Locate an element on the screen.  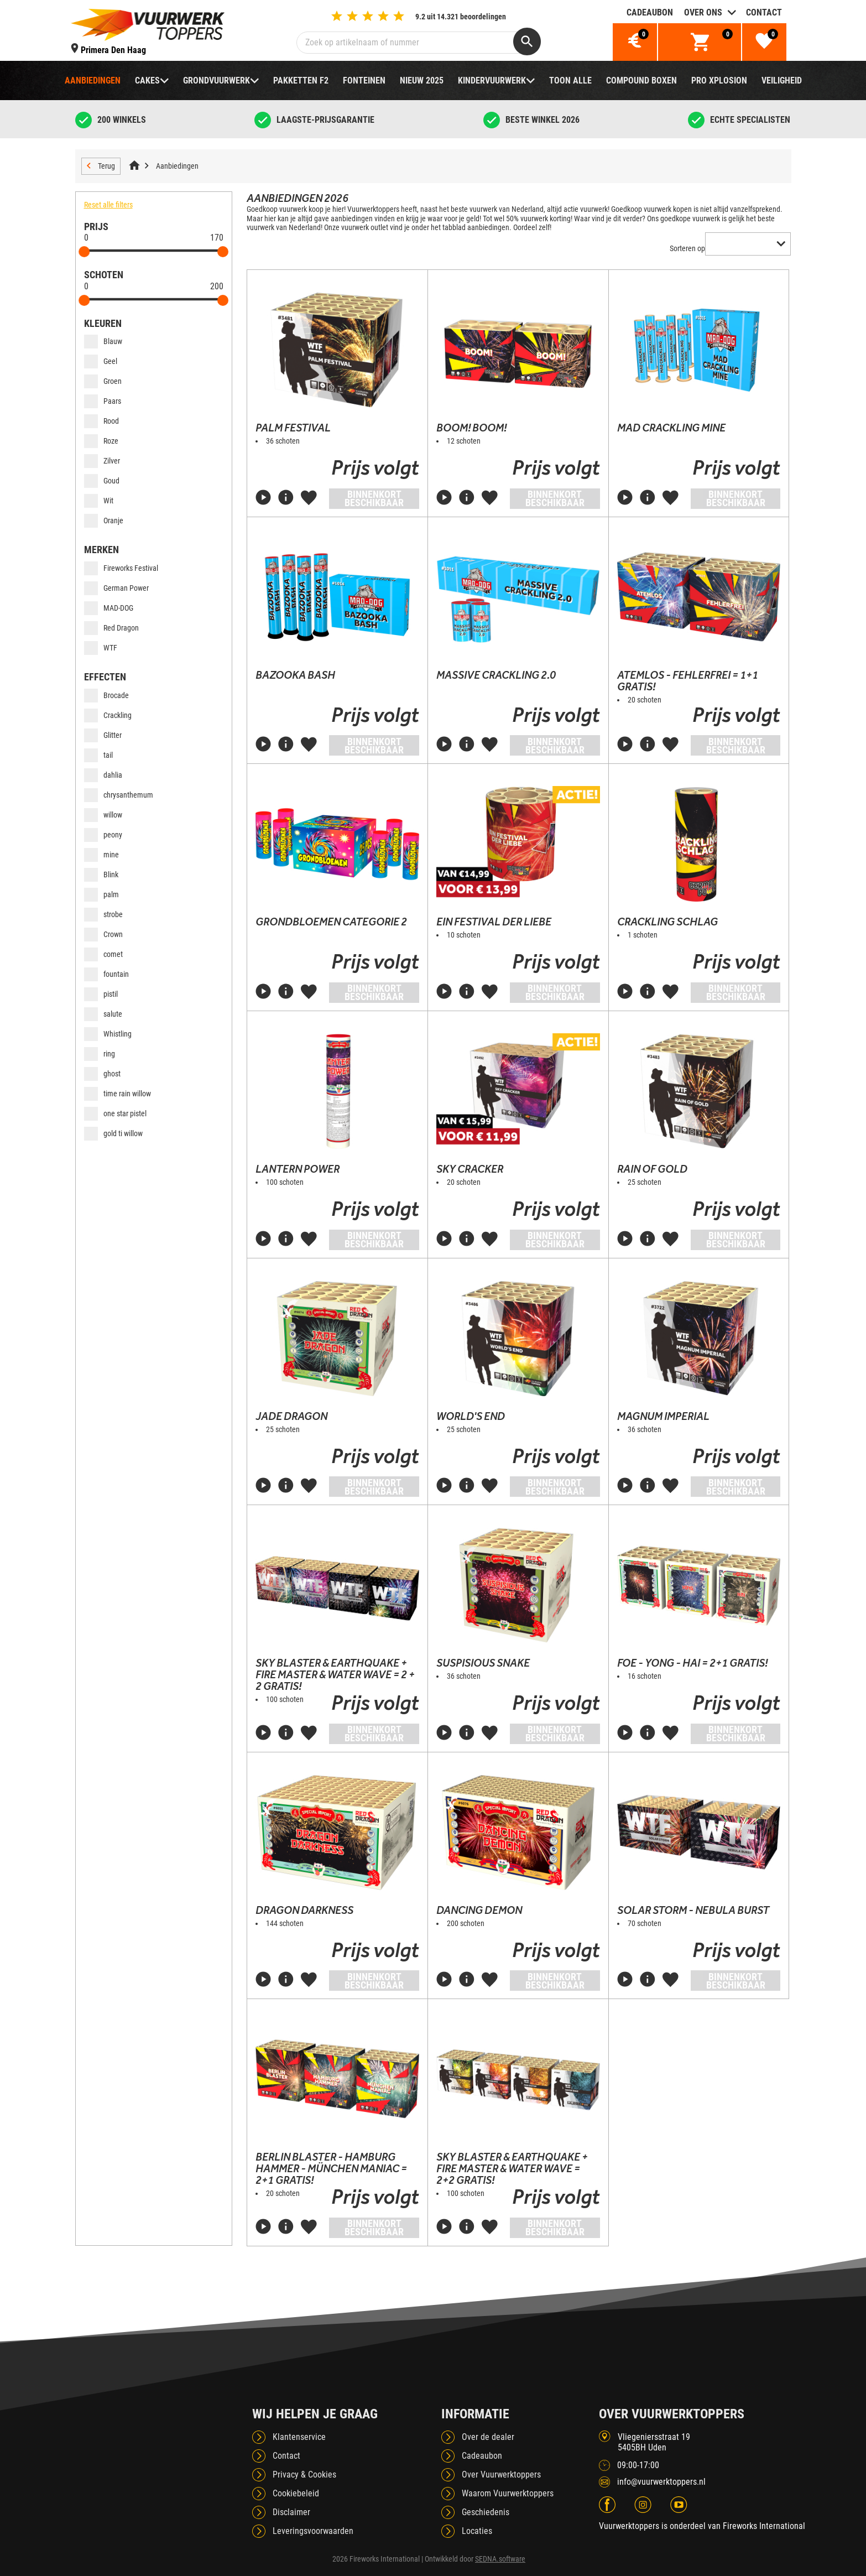
time rain willow is located at coordinates (117, 1093).